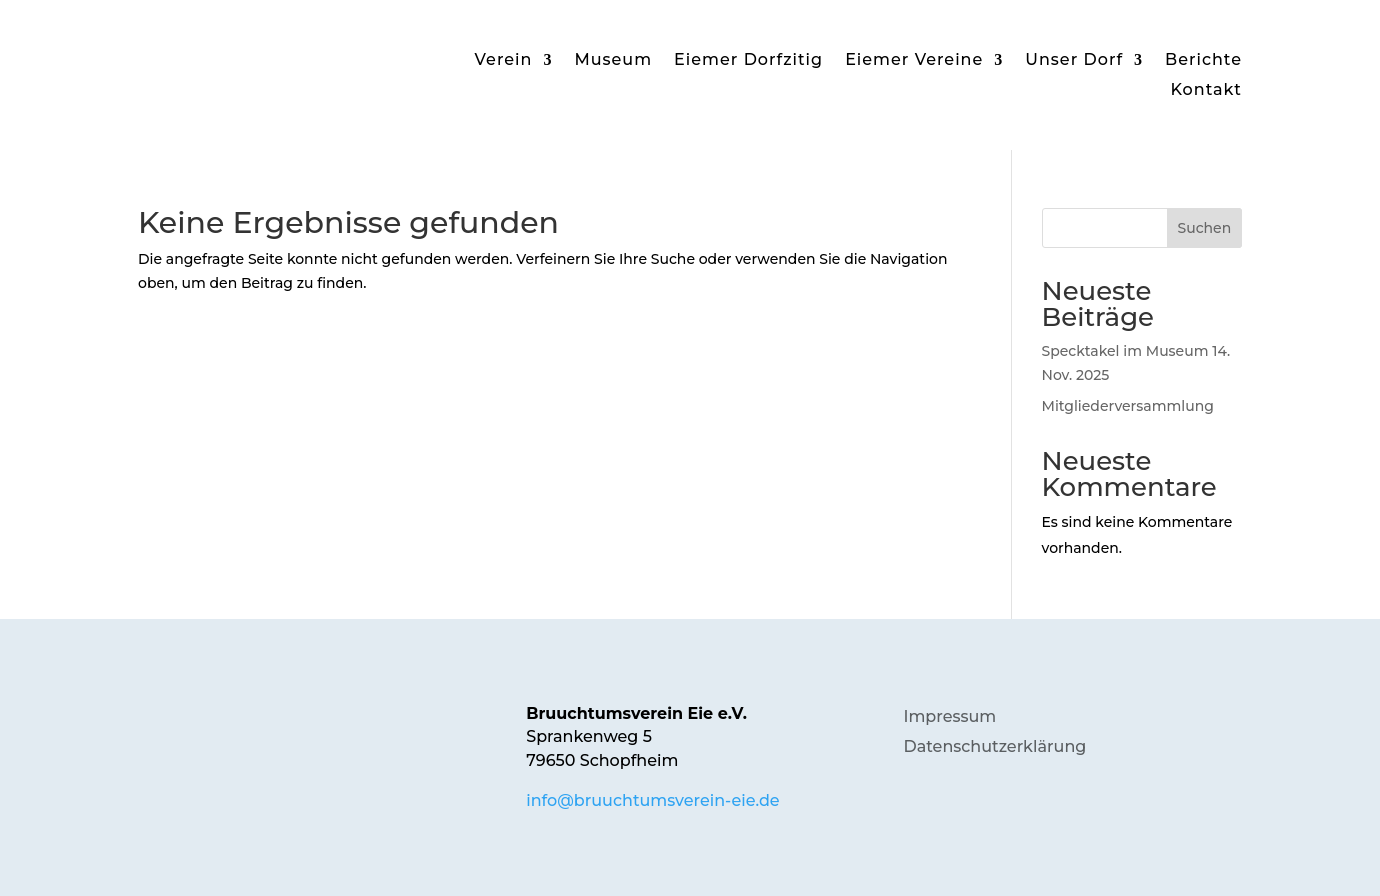 The width and height of the screenshot is (1380, 896). I want to click on Kontakt, so click(1206, 91).